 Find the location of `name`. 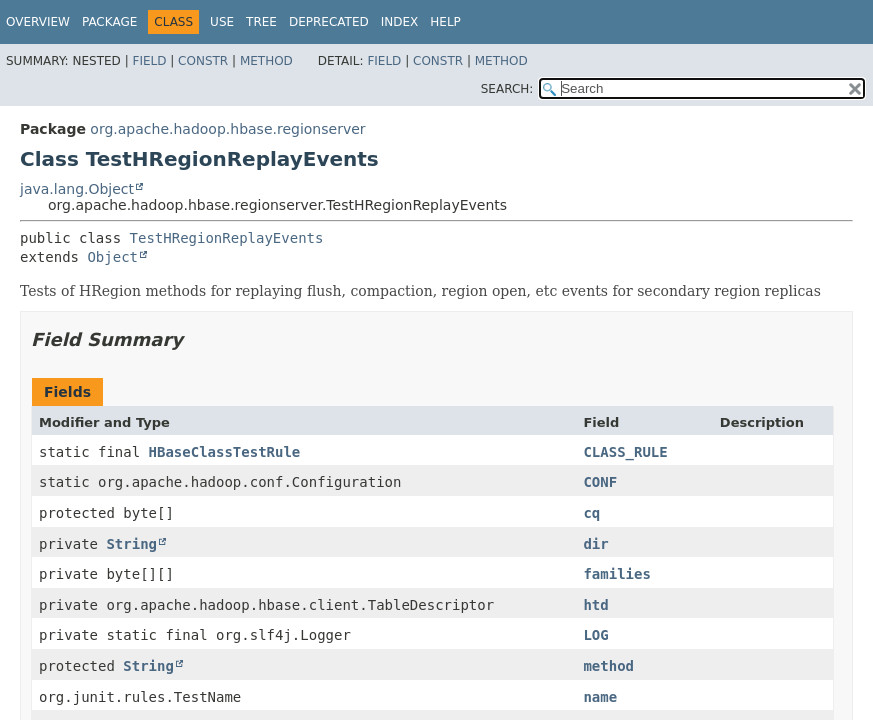

name is located at coordinates (600, 697).